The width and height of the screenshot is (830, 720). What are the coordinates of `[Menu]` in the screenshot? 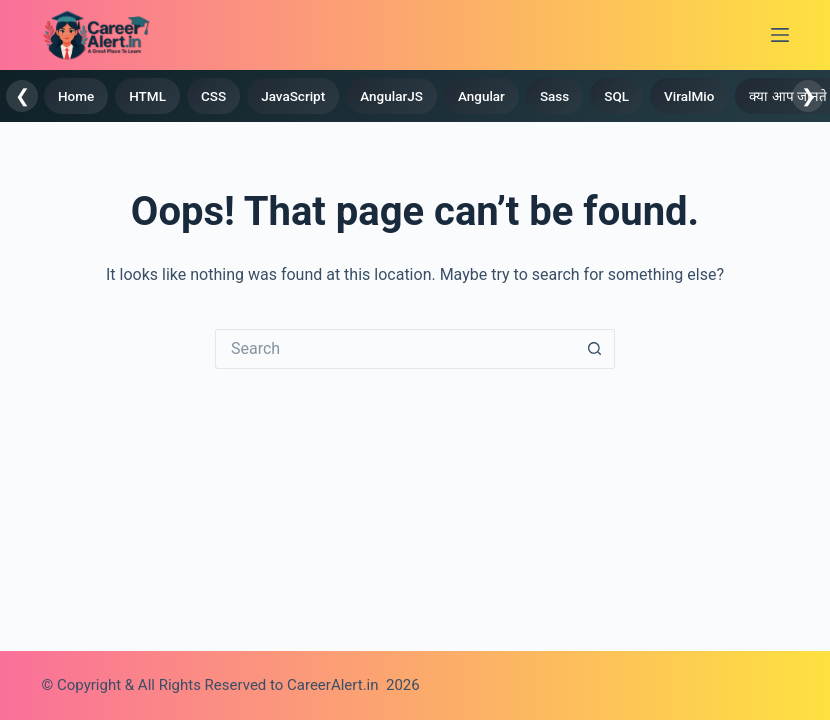 It's located at (780, 35).